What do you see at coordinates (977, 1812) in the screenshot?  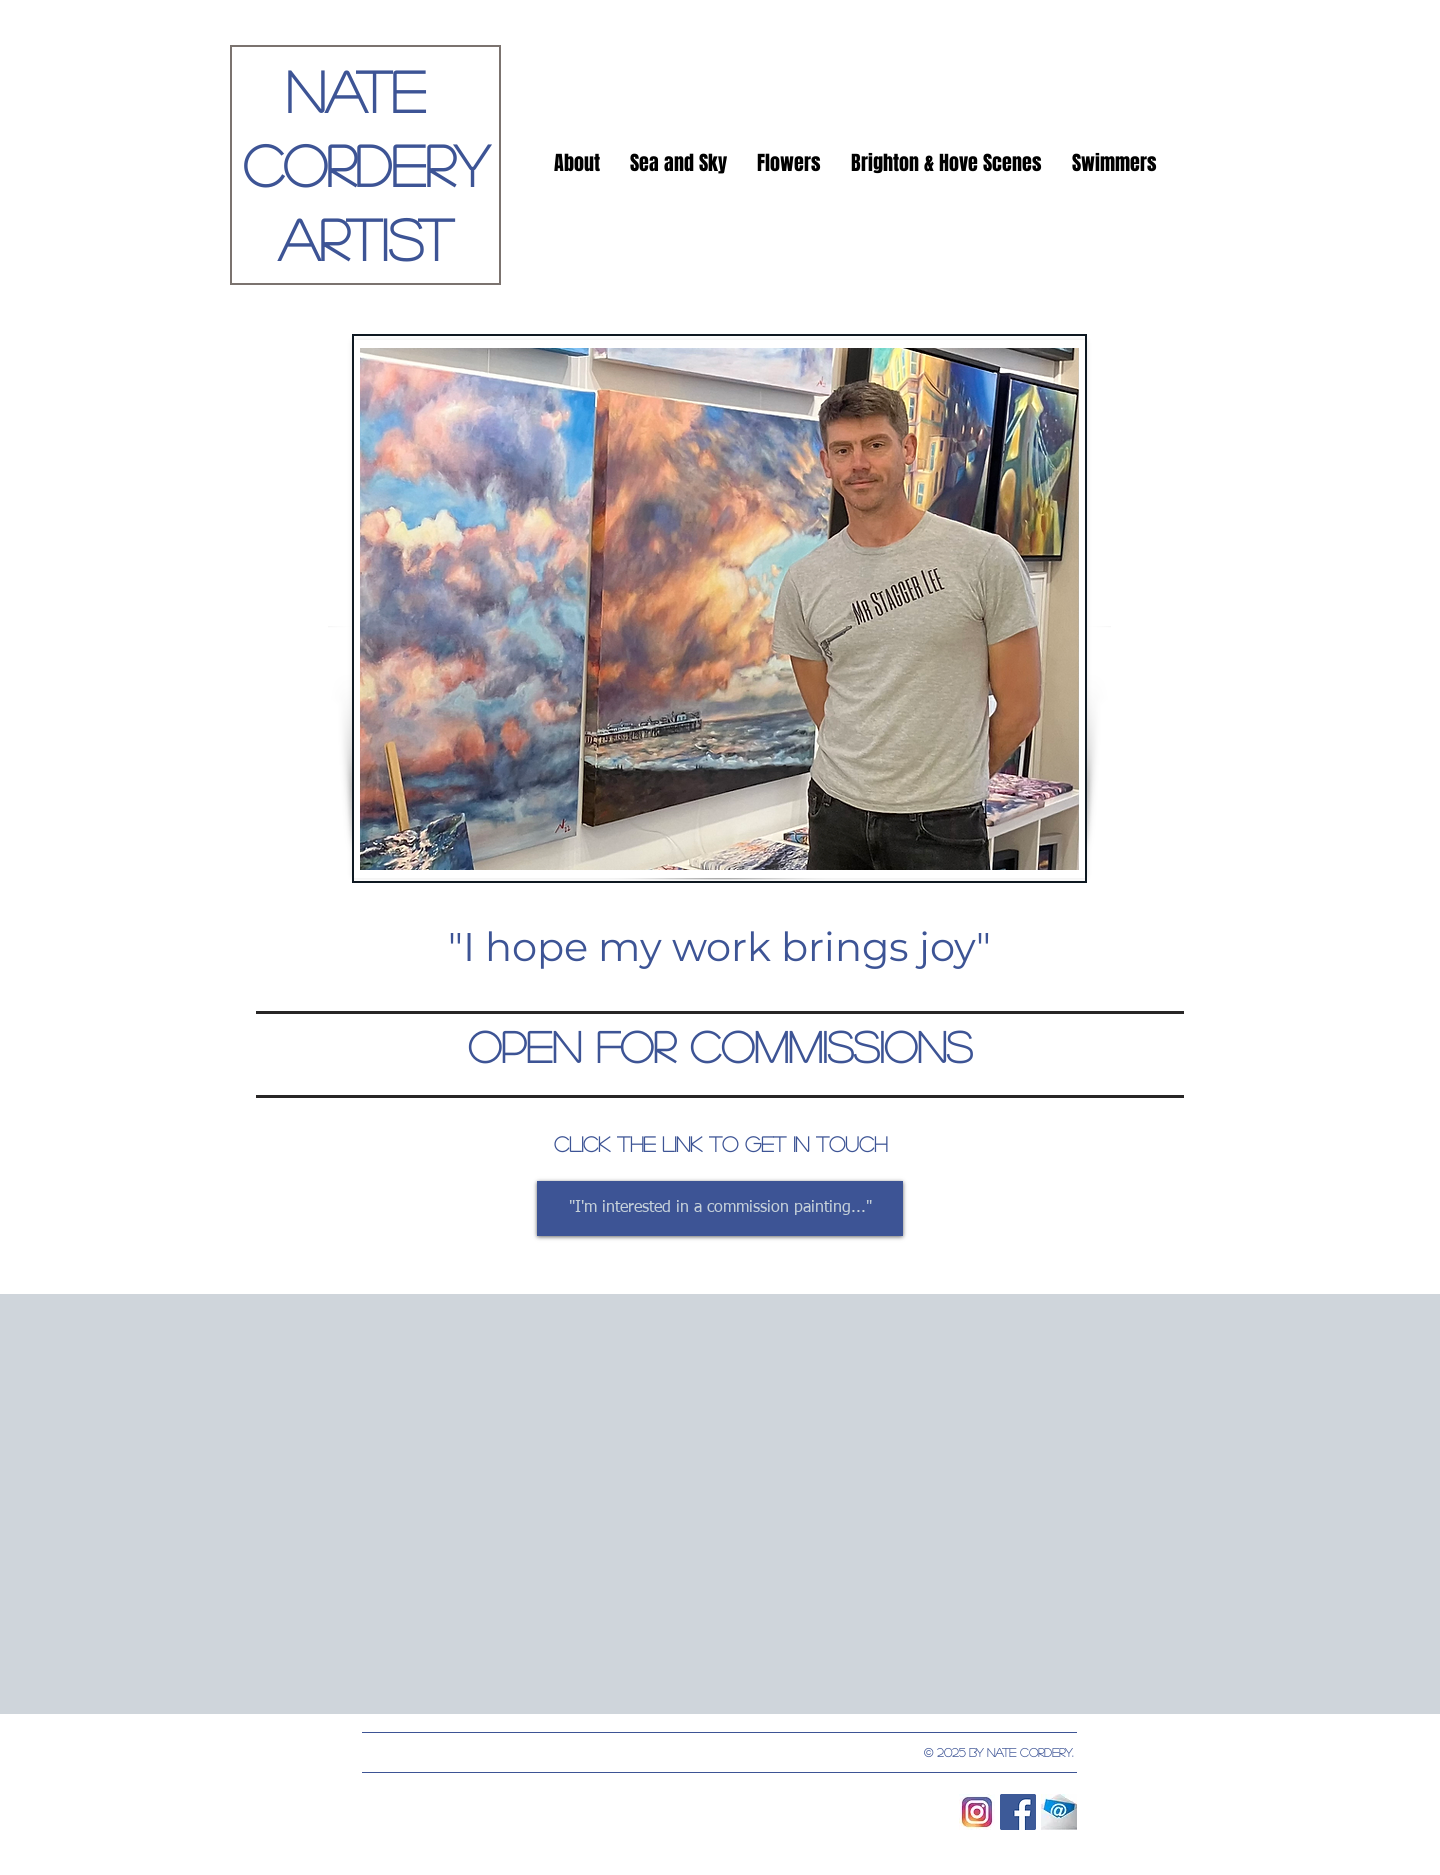 I see `[instagram-logo-vector-download]` at bounding box center [977, 1812].